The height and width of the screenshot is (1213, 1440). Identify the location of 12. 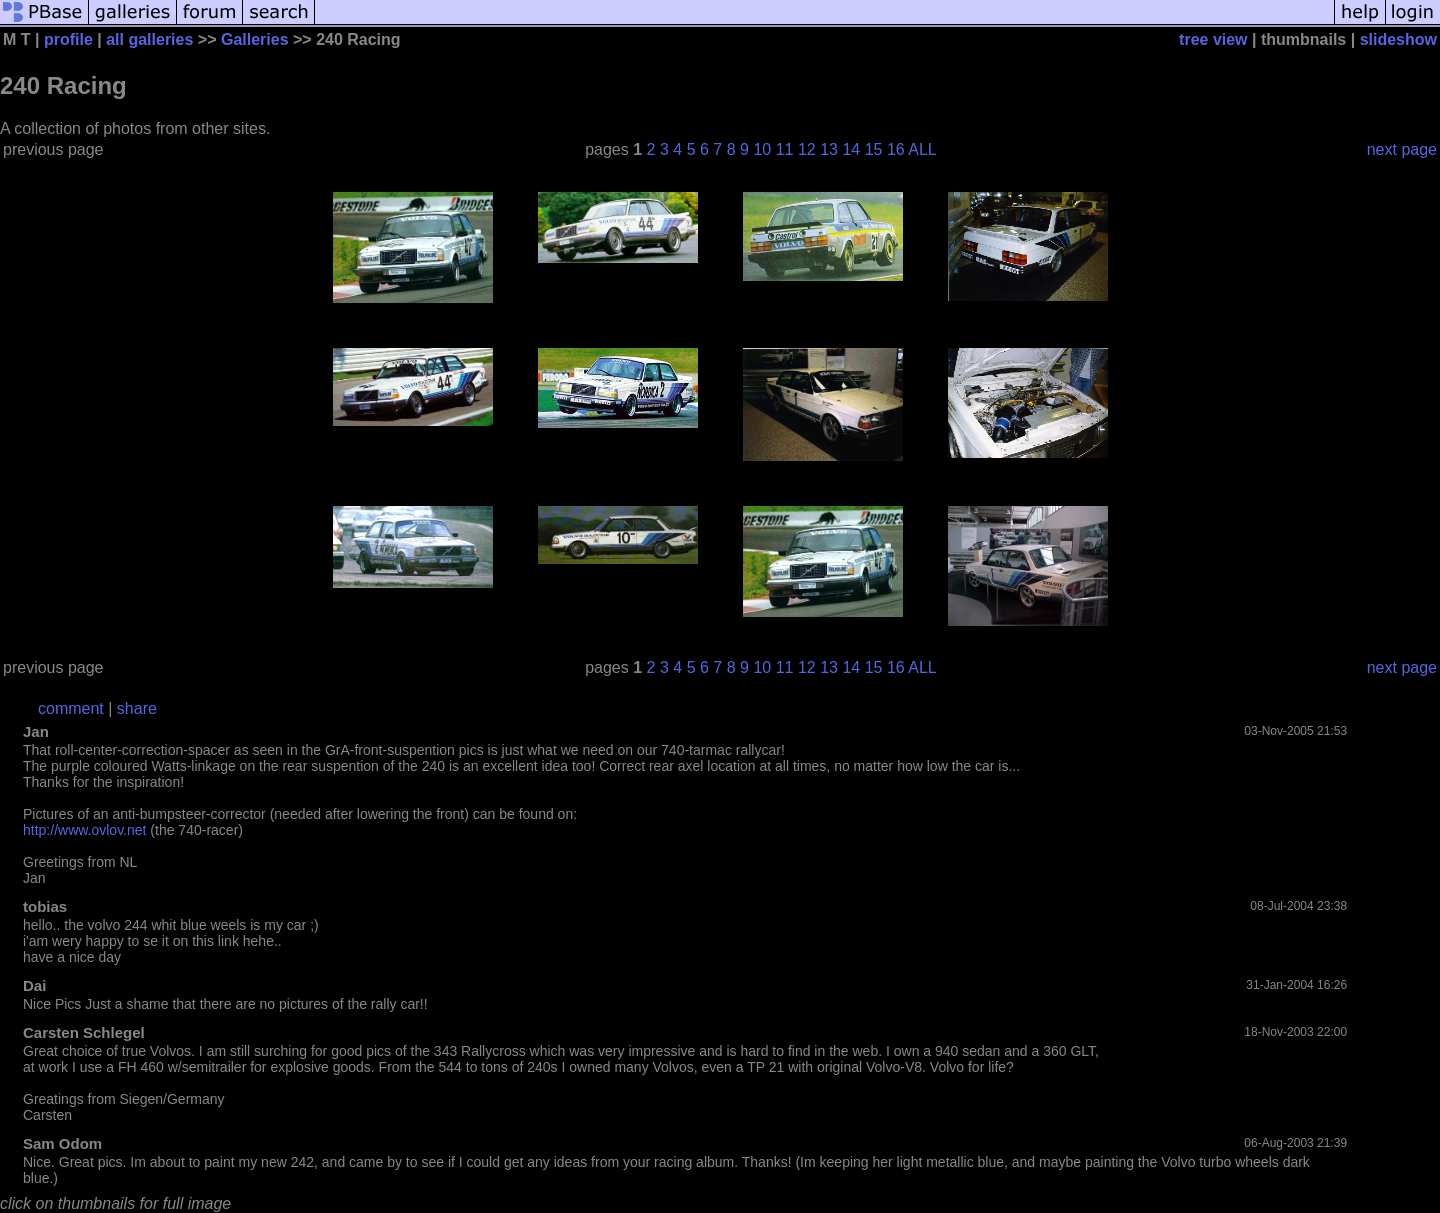
(807, 149).